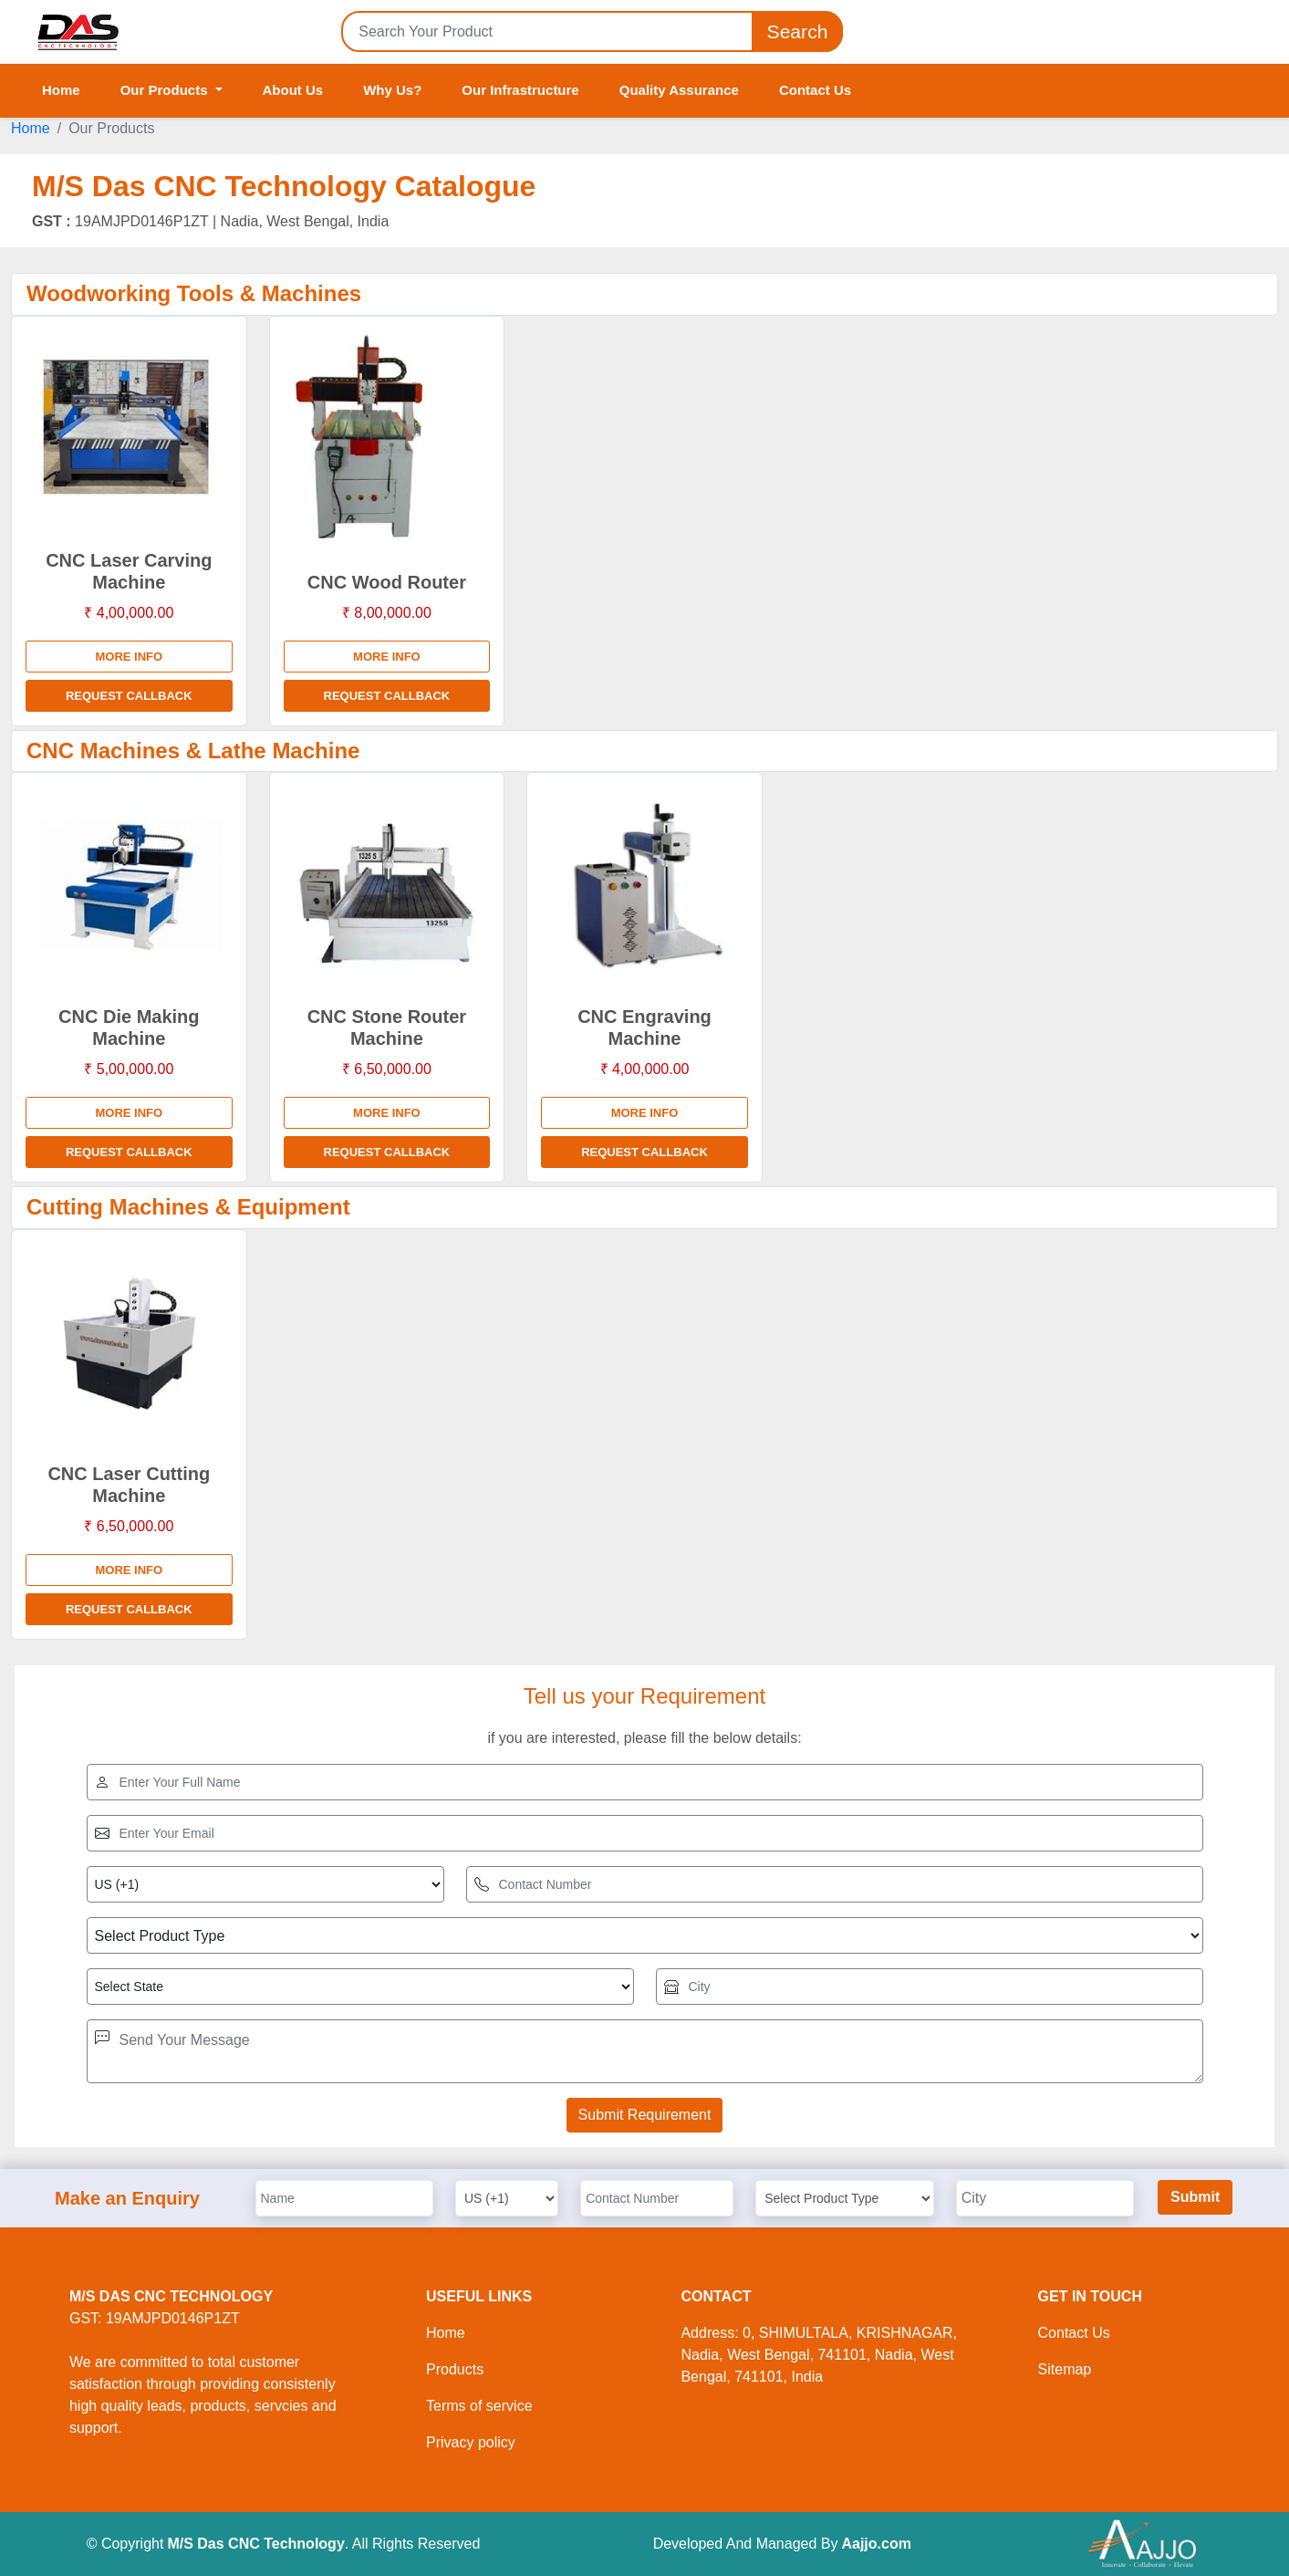  Describe the element at coordinates (479, 2406) in the screenshot. I see `Terms of service` at that location.